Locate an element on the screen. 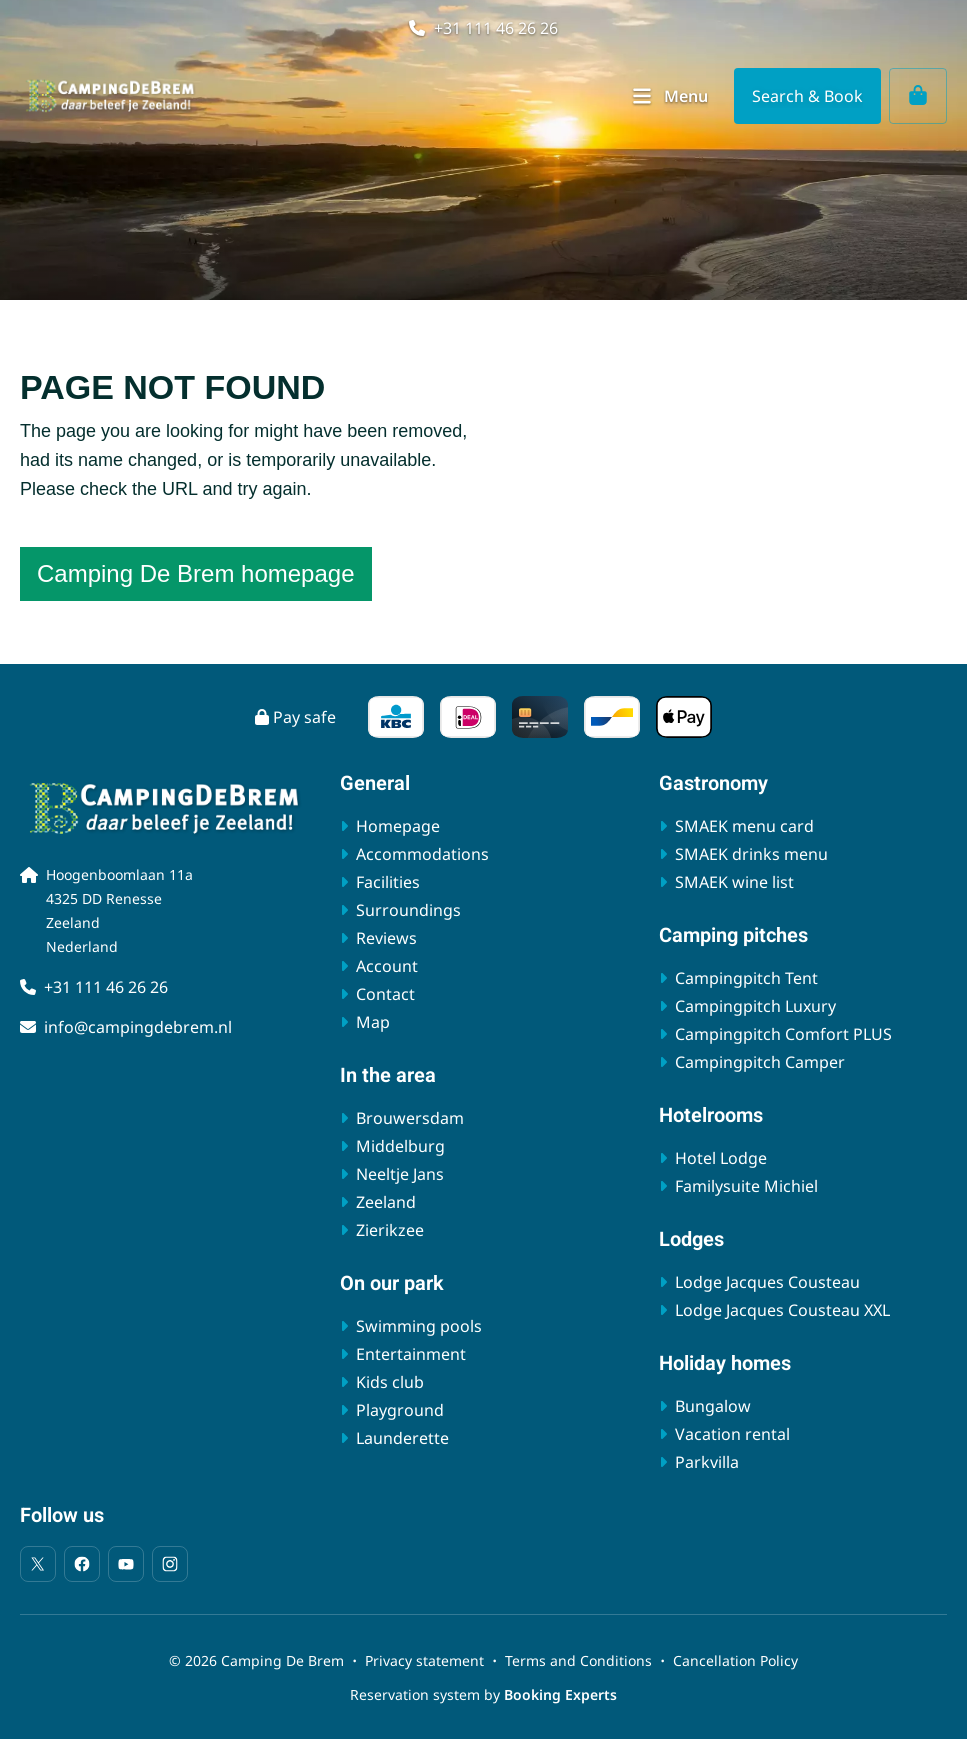 The image size is (967, 1739). Reviews is located at coordinates (386, 938).